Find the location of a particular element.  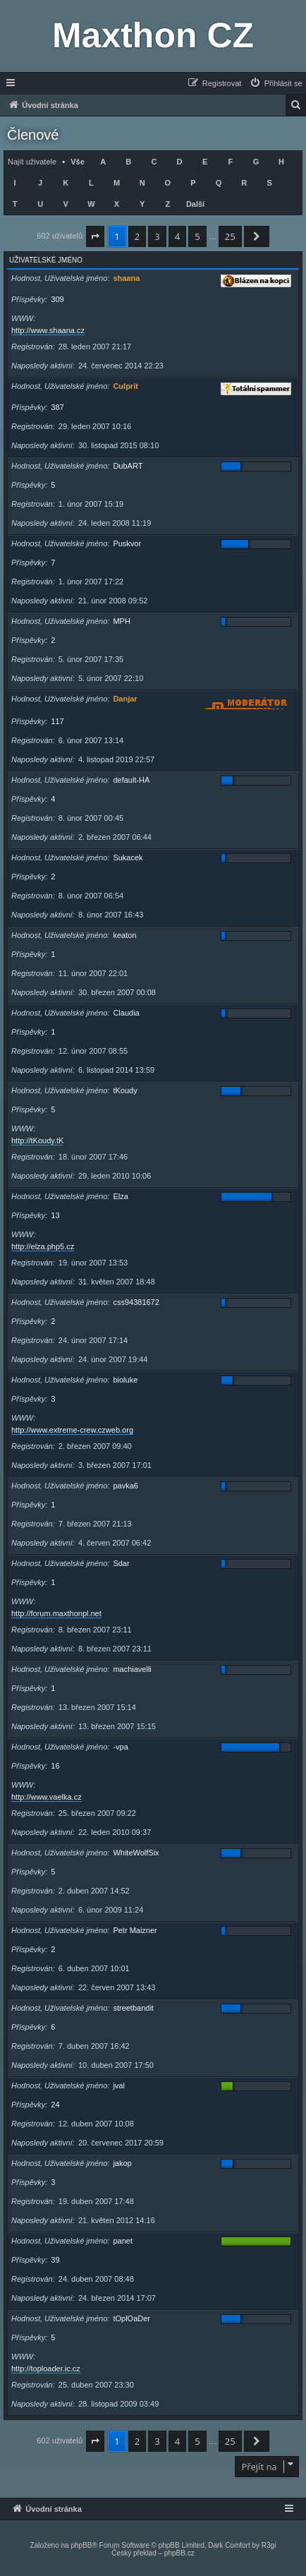

Sdar is located at coordinates (121, 1563).